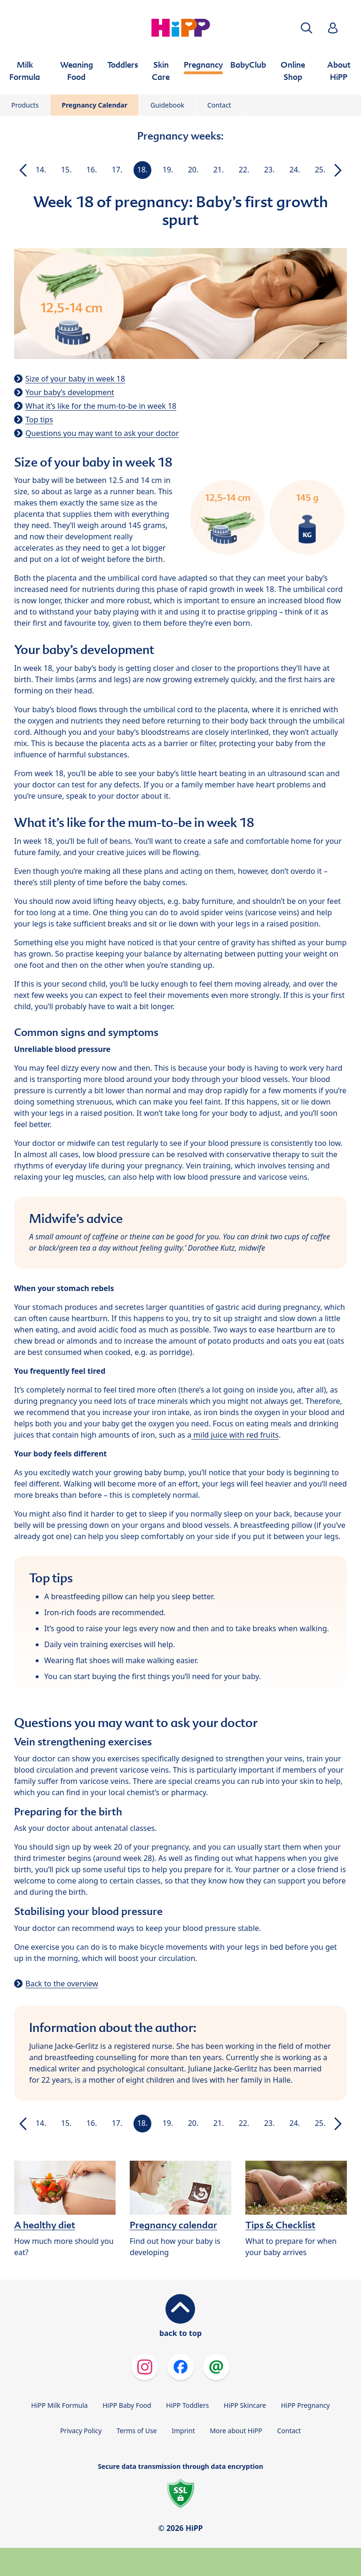 The height and width of the screenshot is (2576, 361). Describe the element at coordinates (69, 392) in the screenshot. I see `Your baby’s development` at that location.